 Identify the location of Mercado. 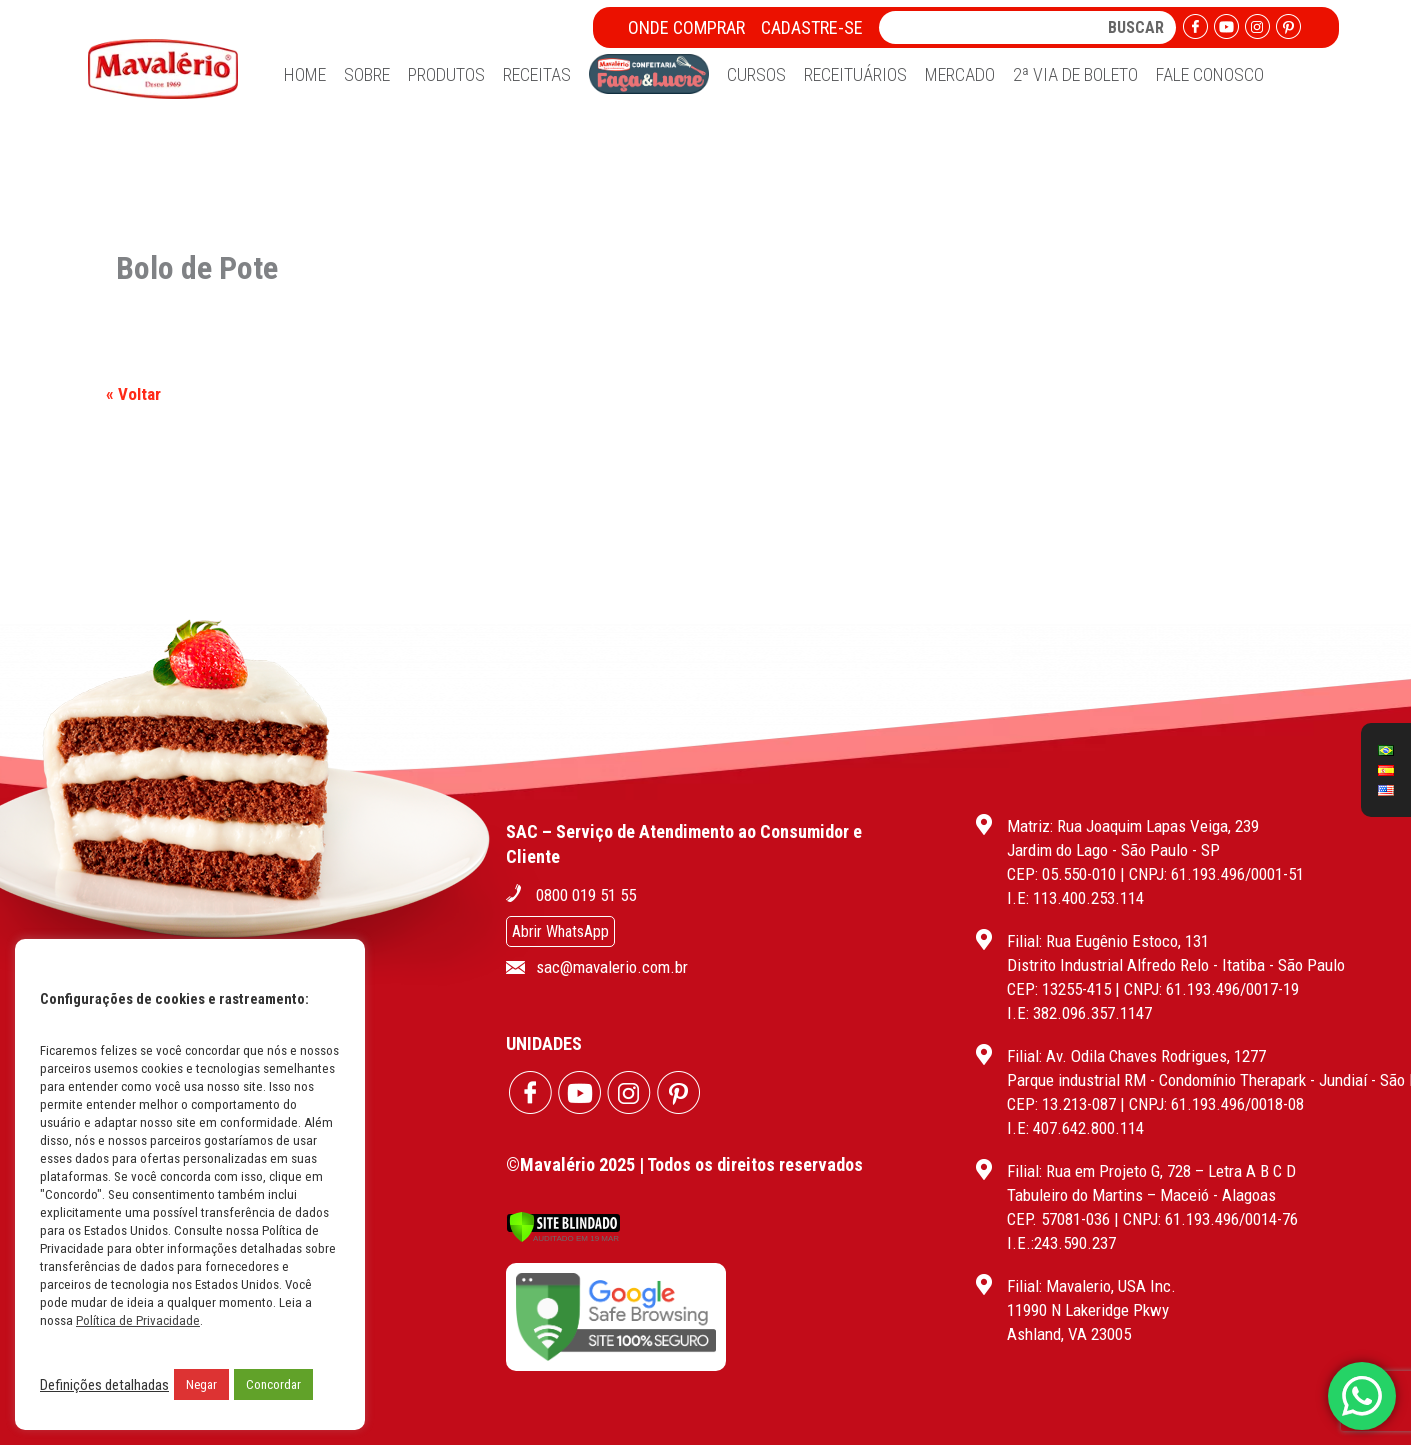
(960, 74).